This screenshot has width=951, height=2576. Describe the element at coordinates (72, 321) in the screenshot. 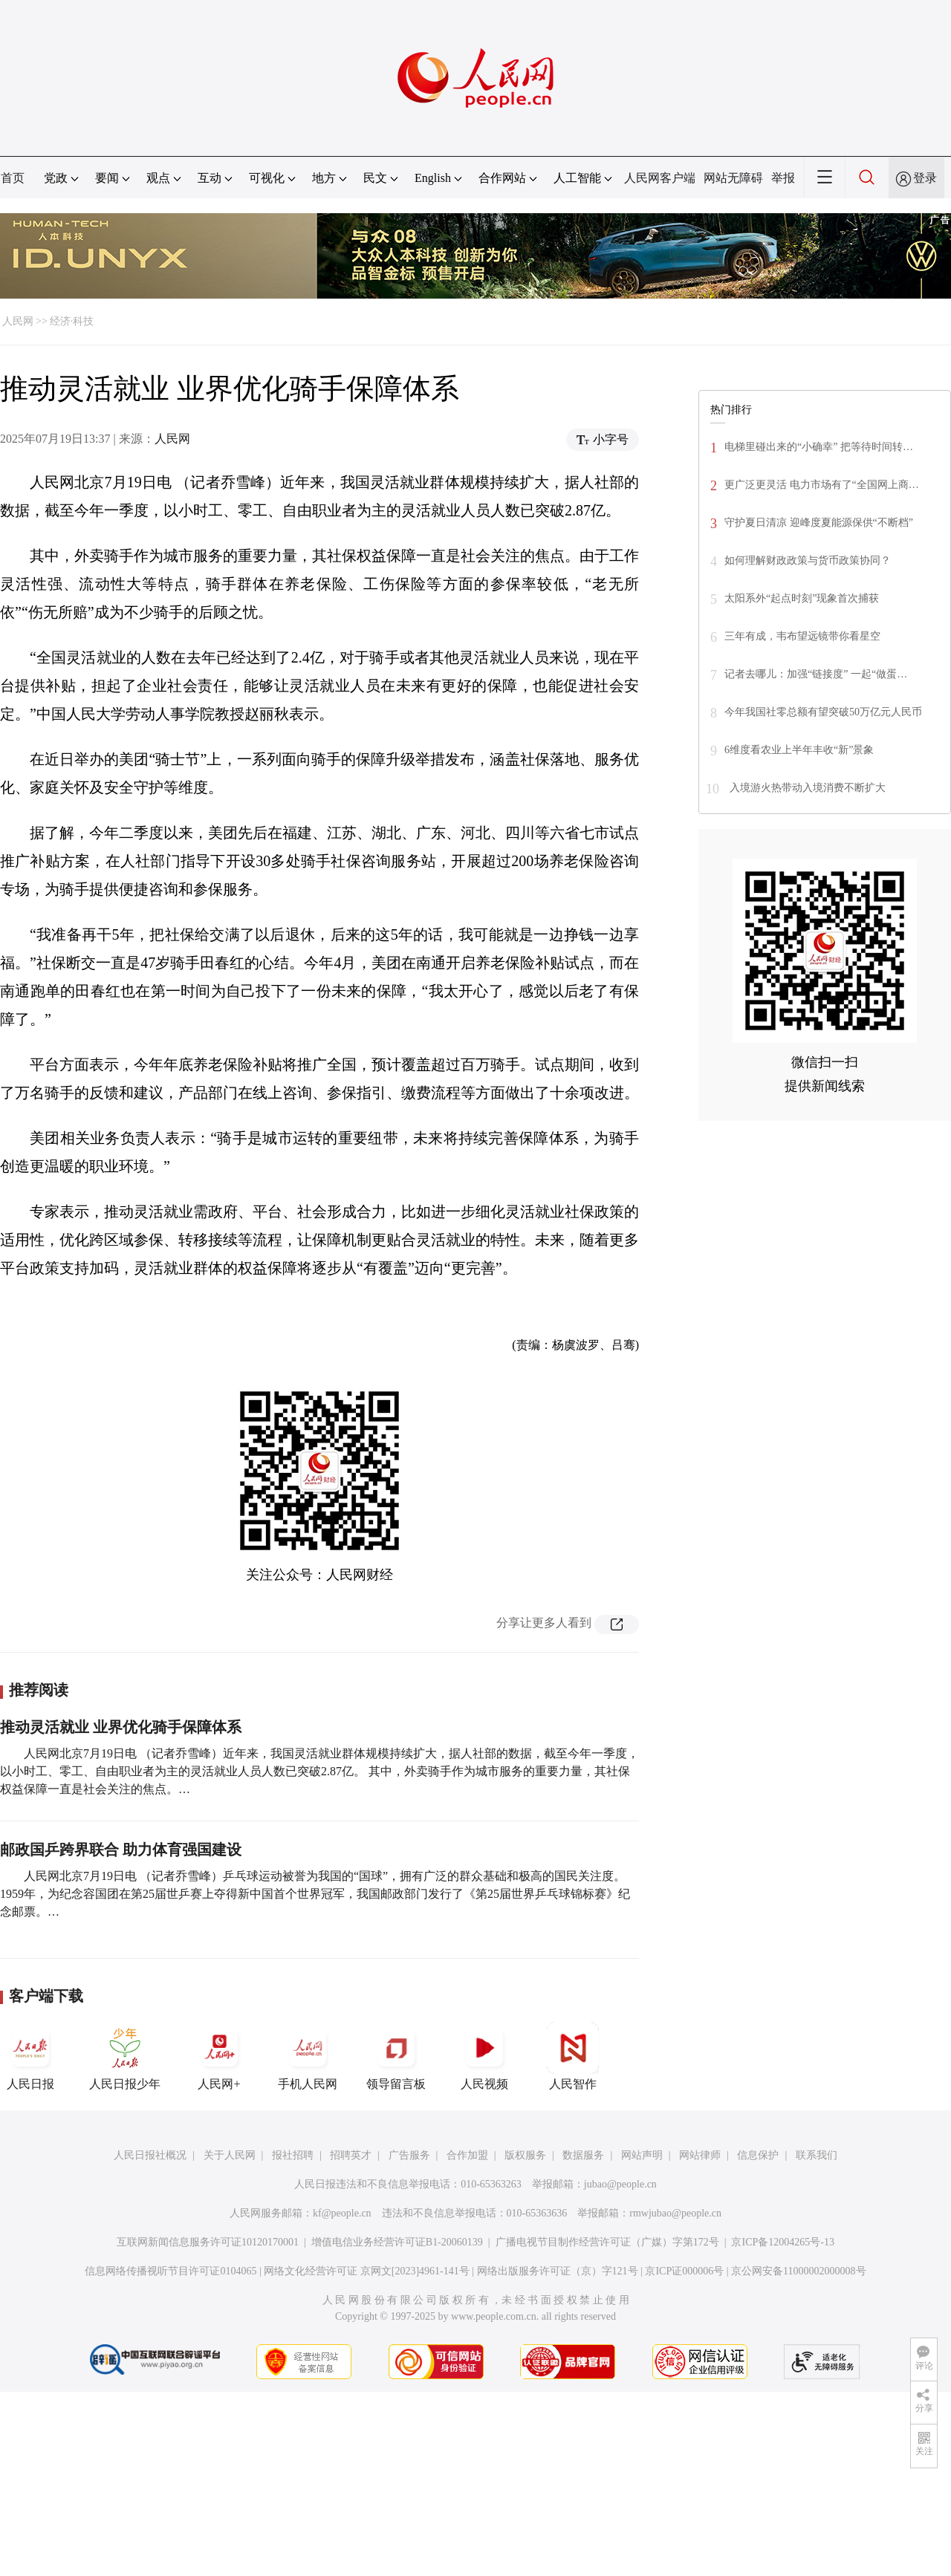

I see `经济·科技` at that location.